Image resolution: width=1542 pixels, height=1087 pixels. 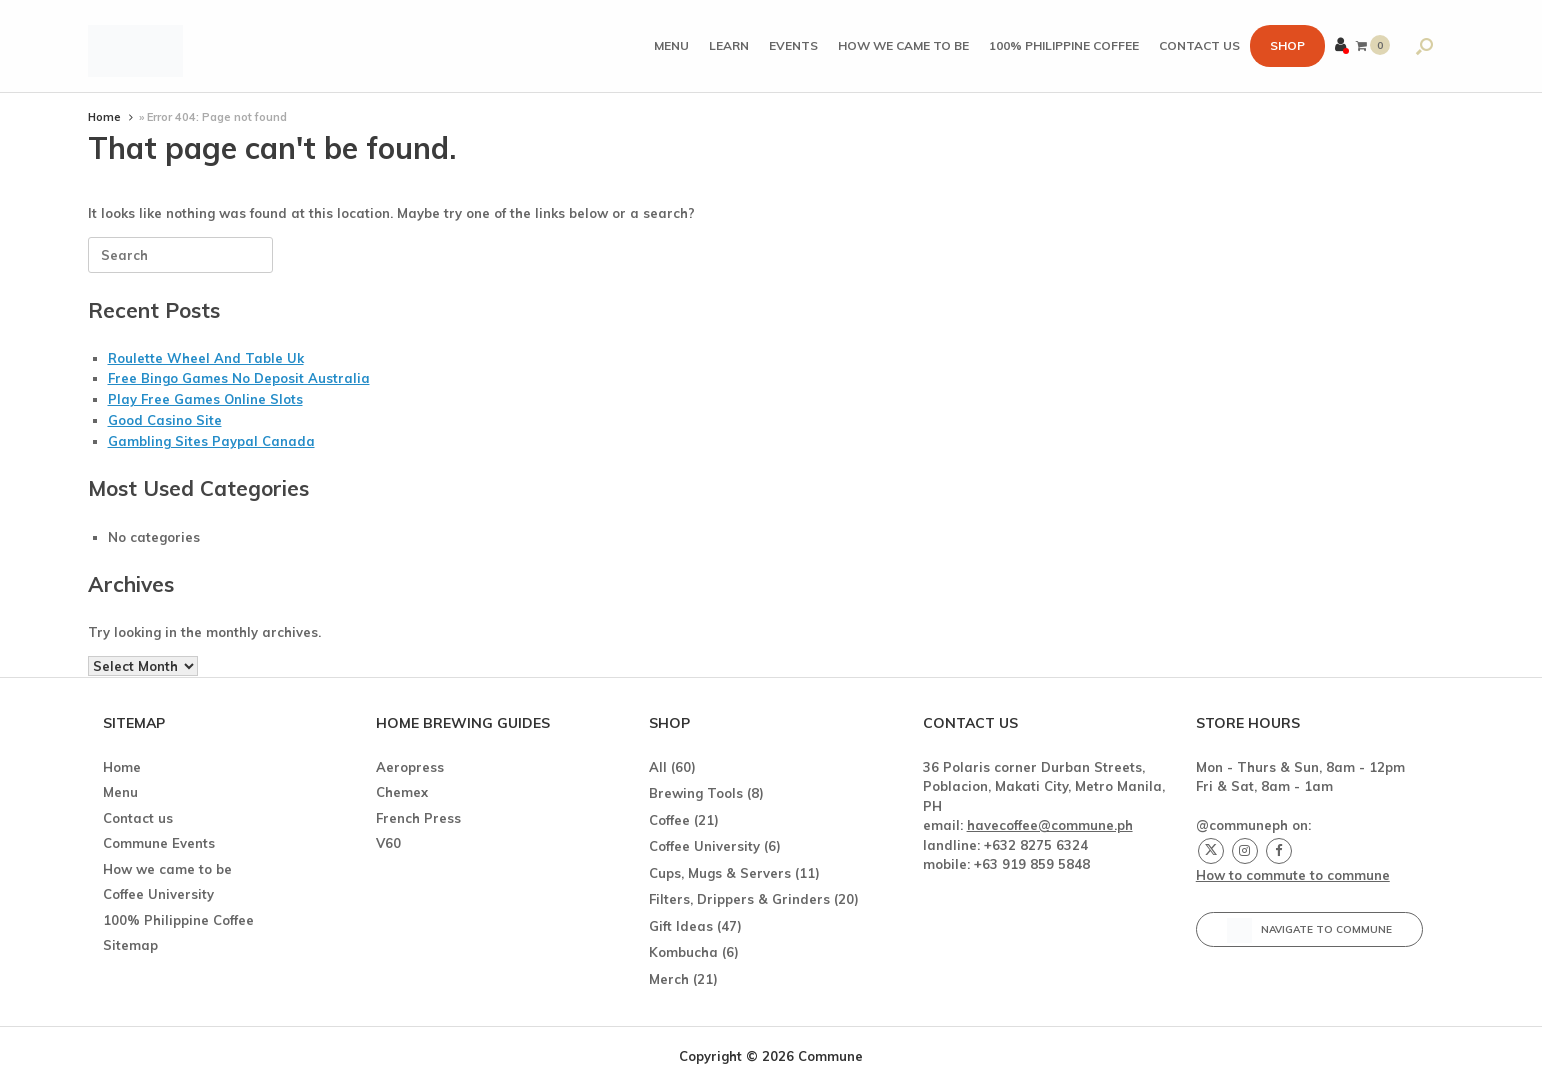 I want to click on Good Casino Site, so click(x=165, y=420).